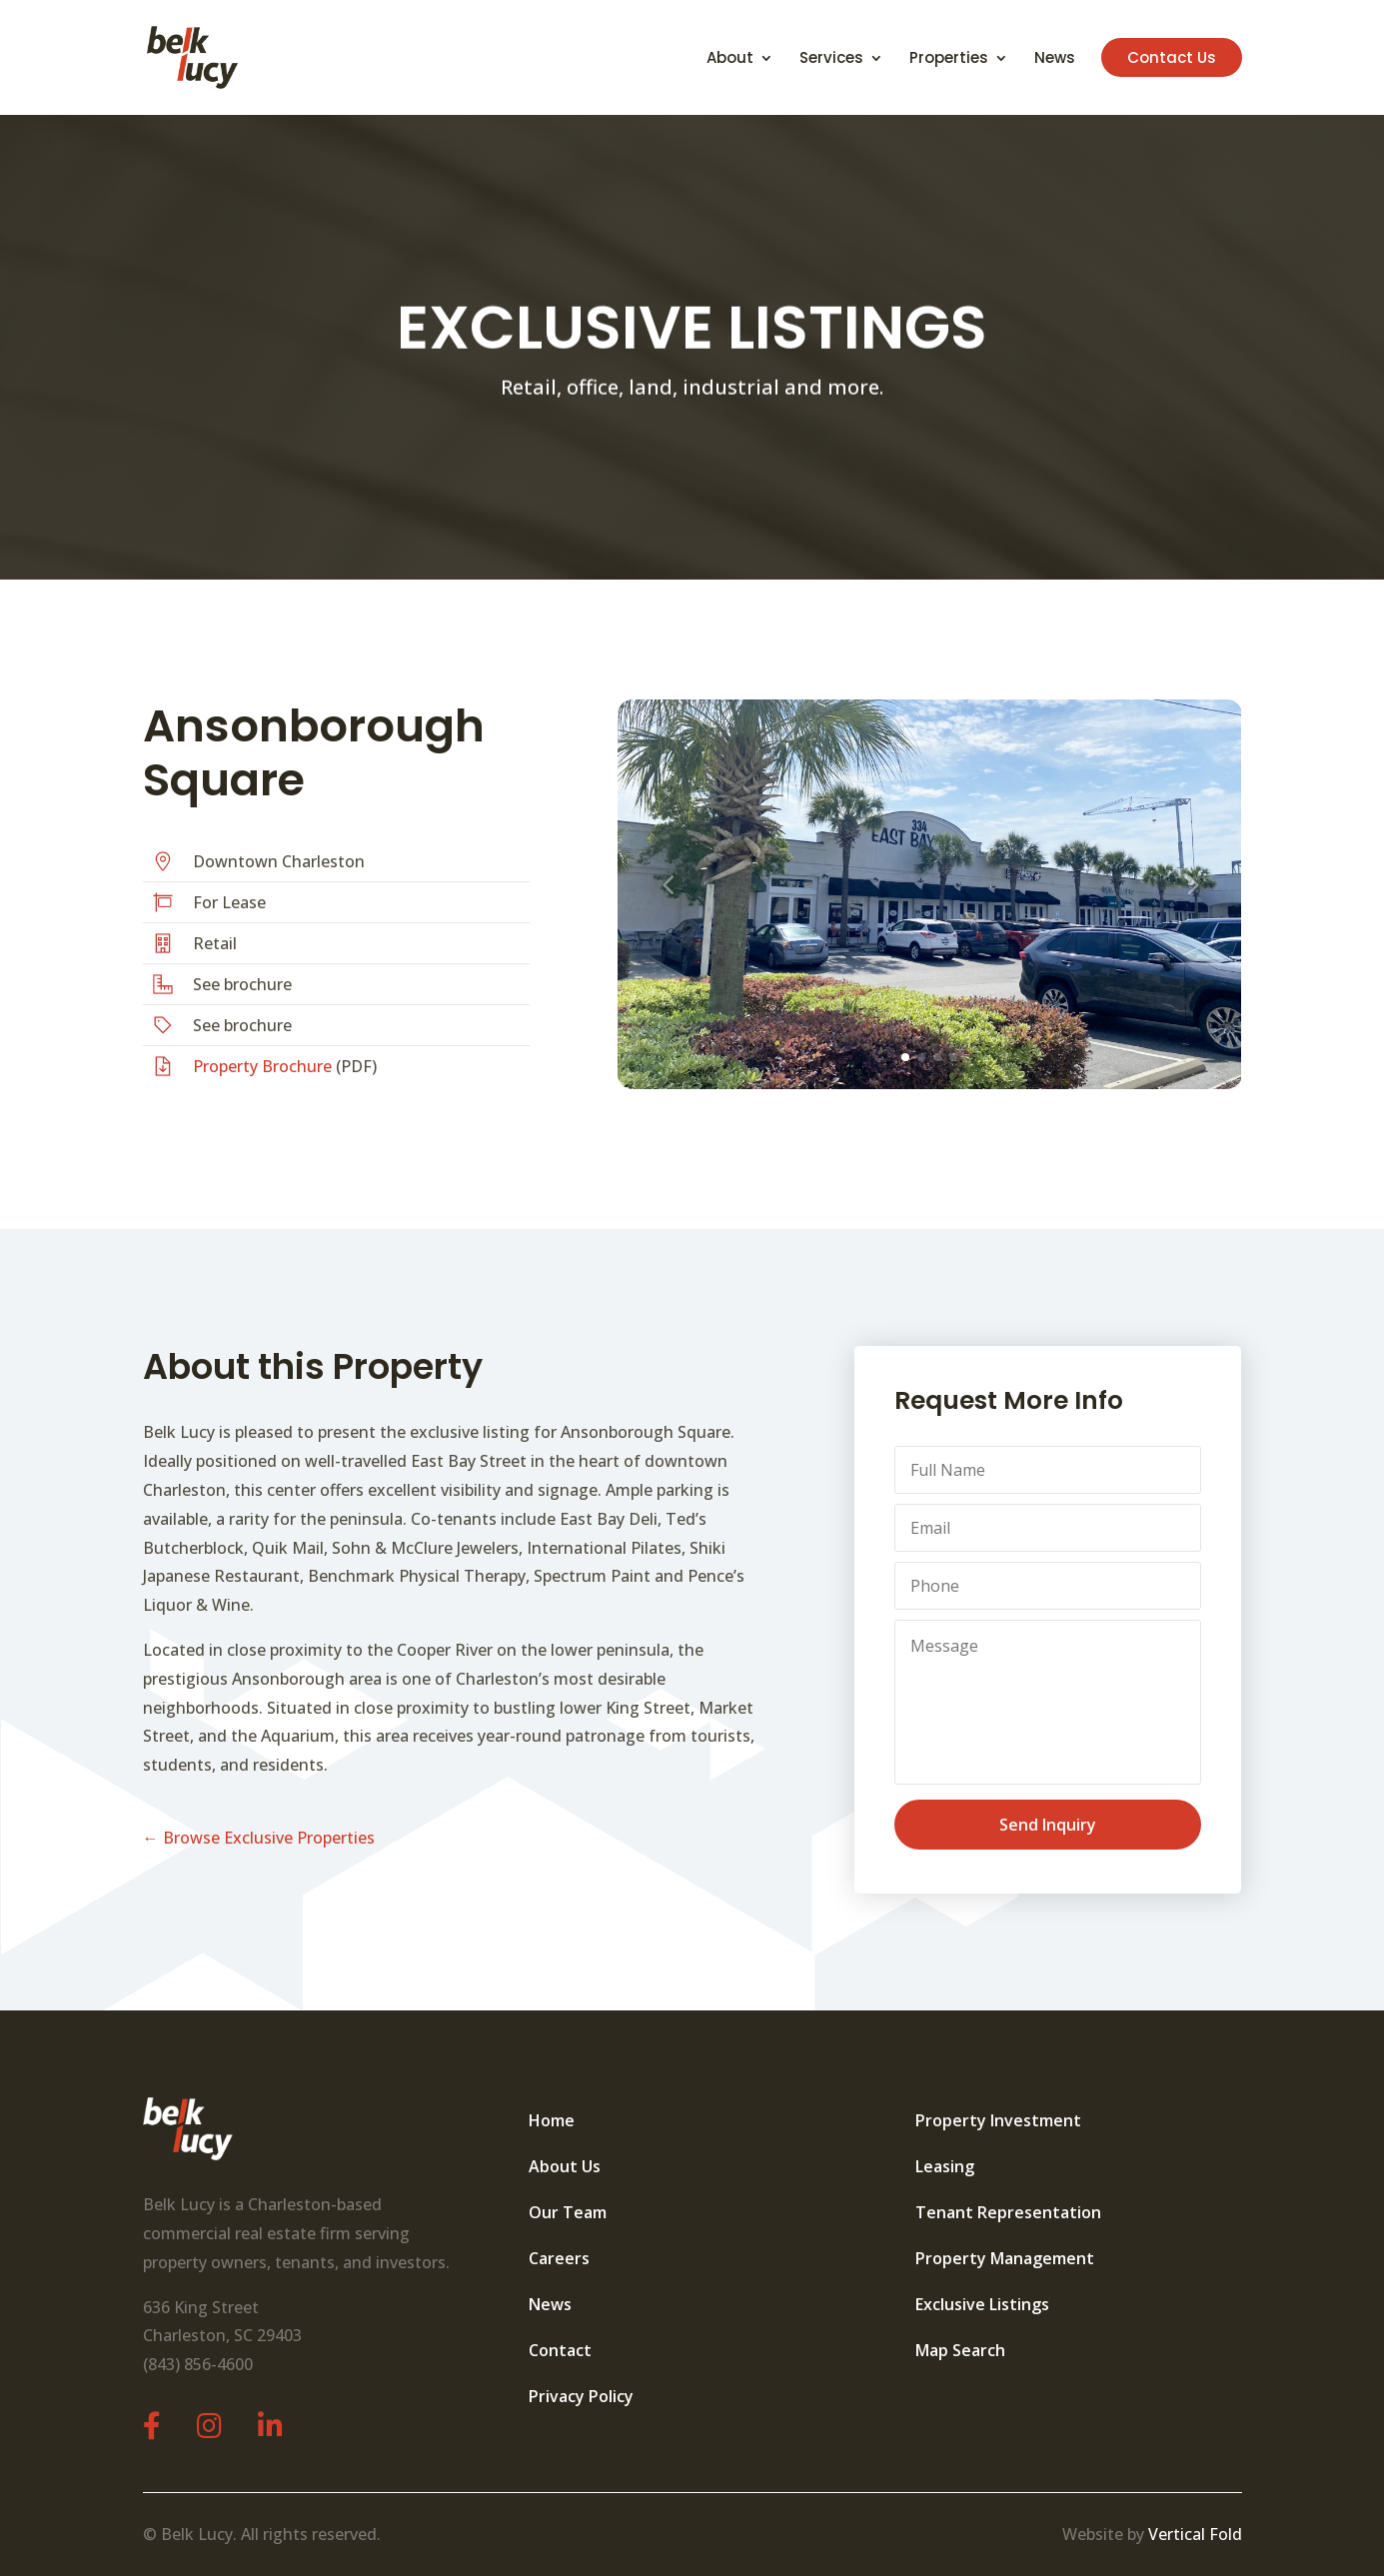 This screenshot has height=2576, width=1384. Describe the element at coordinates (1054, 59) in the screenshot. I see `News` at that location.